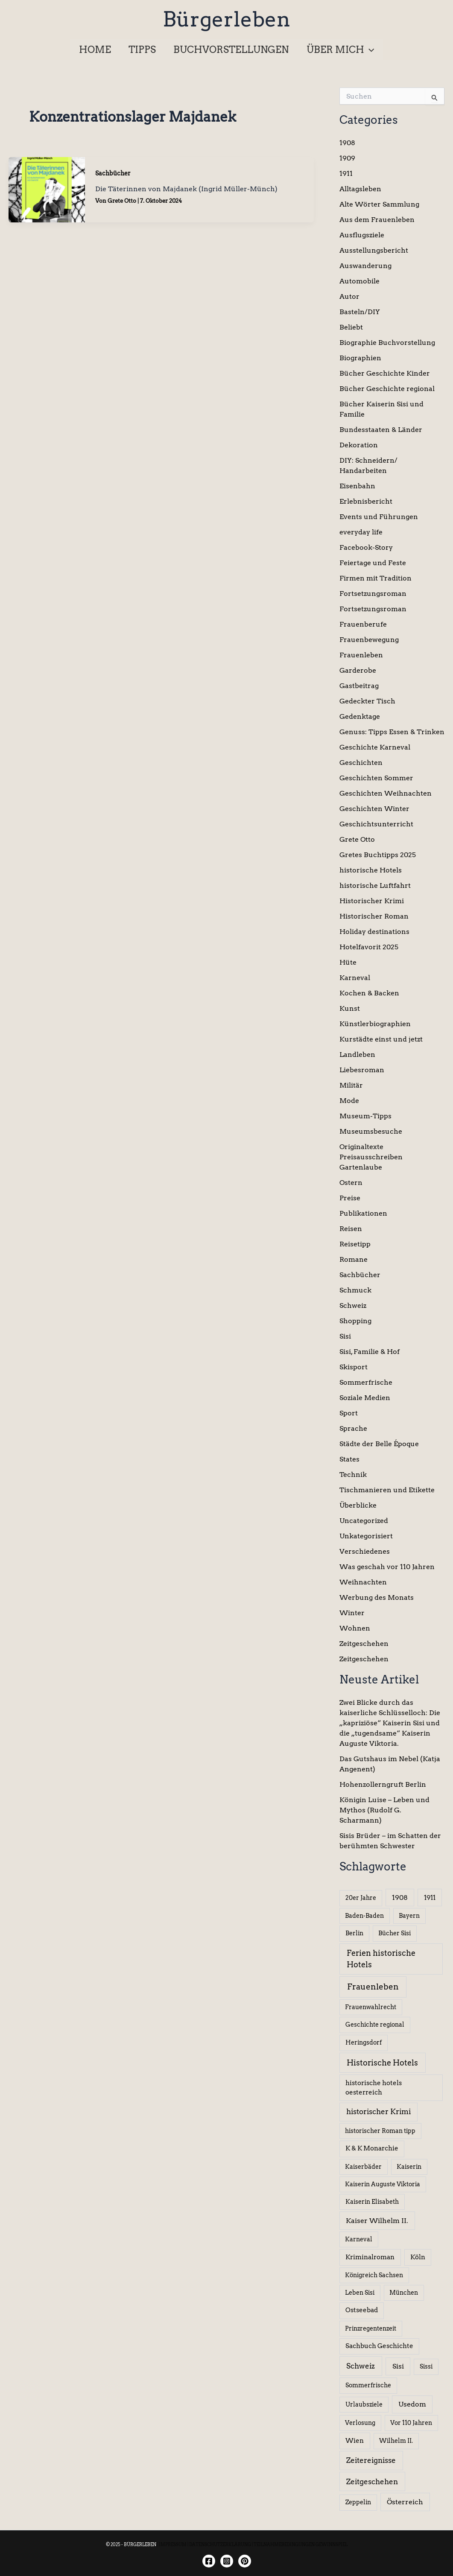 The height and width of the screenshot is (2576, 453). I want to click on Kunst, so click(349, 1008).